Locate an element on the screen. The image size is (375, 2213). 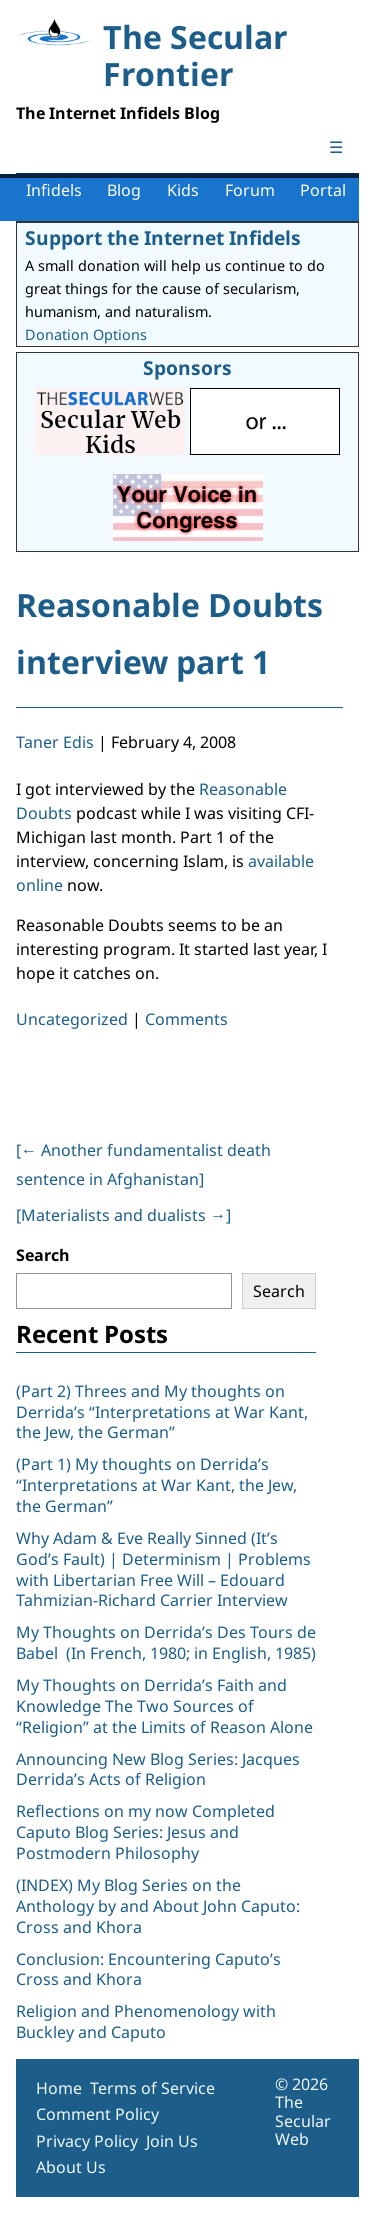
Conclusion: Encountering Caputo’s Cross and Khora is located at coordinates (148, 1969).